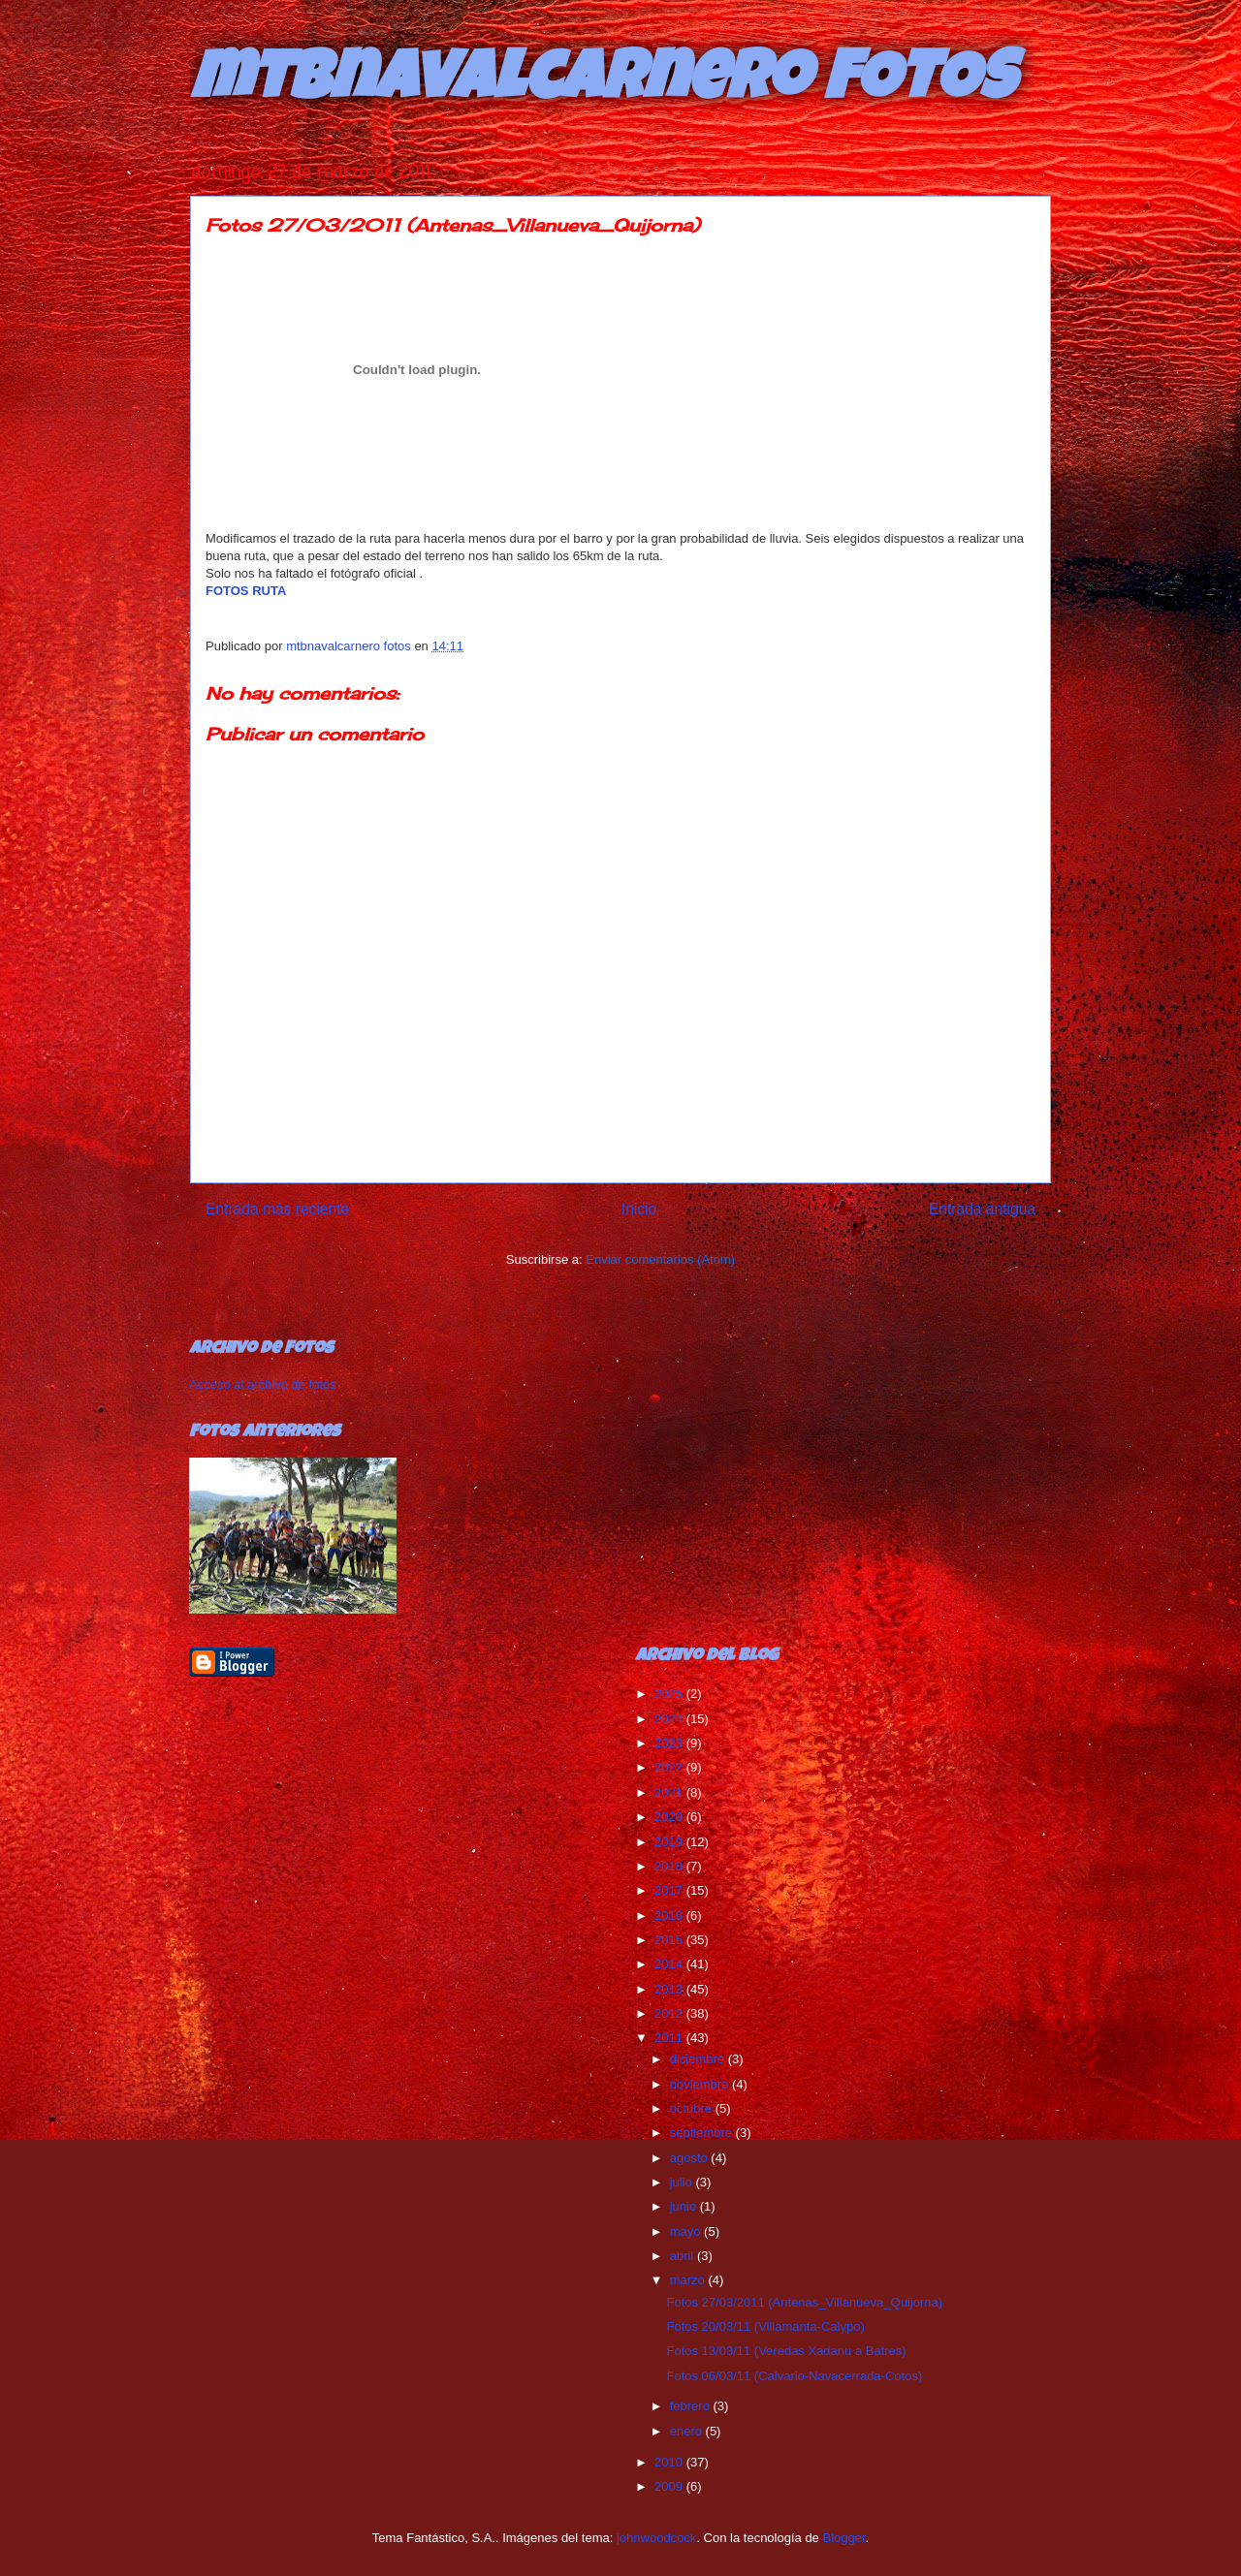 The image size is (1241, 2576). Describe the element at coordinates (638, 1209) in the screenshot. I see `Inicio` at that location.